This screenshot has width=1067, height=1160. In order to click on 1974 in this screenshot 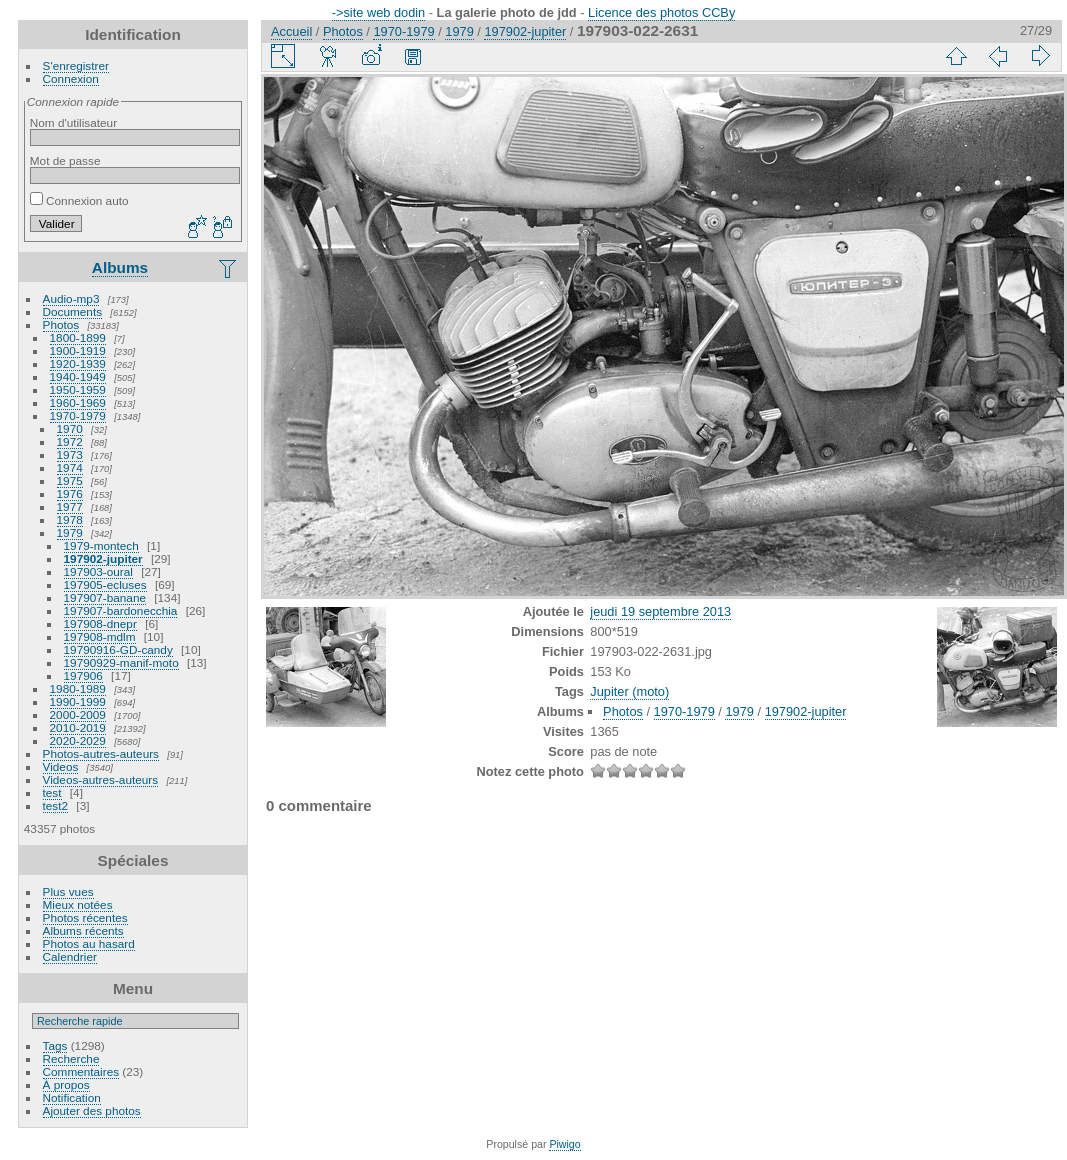, I will do `click(70, 467)`.